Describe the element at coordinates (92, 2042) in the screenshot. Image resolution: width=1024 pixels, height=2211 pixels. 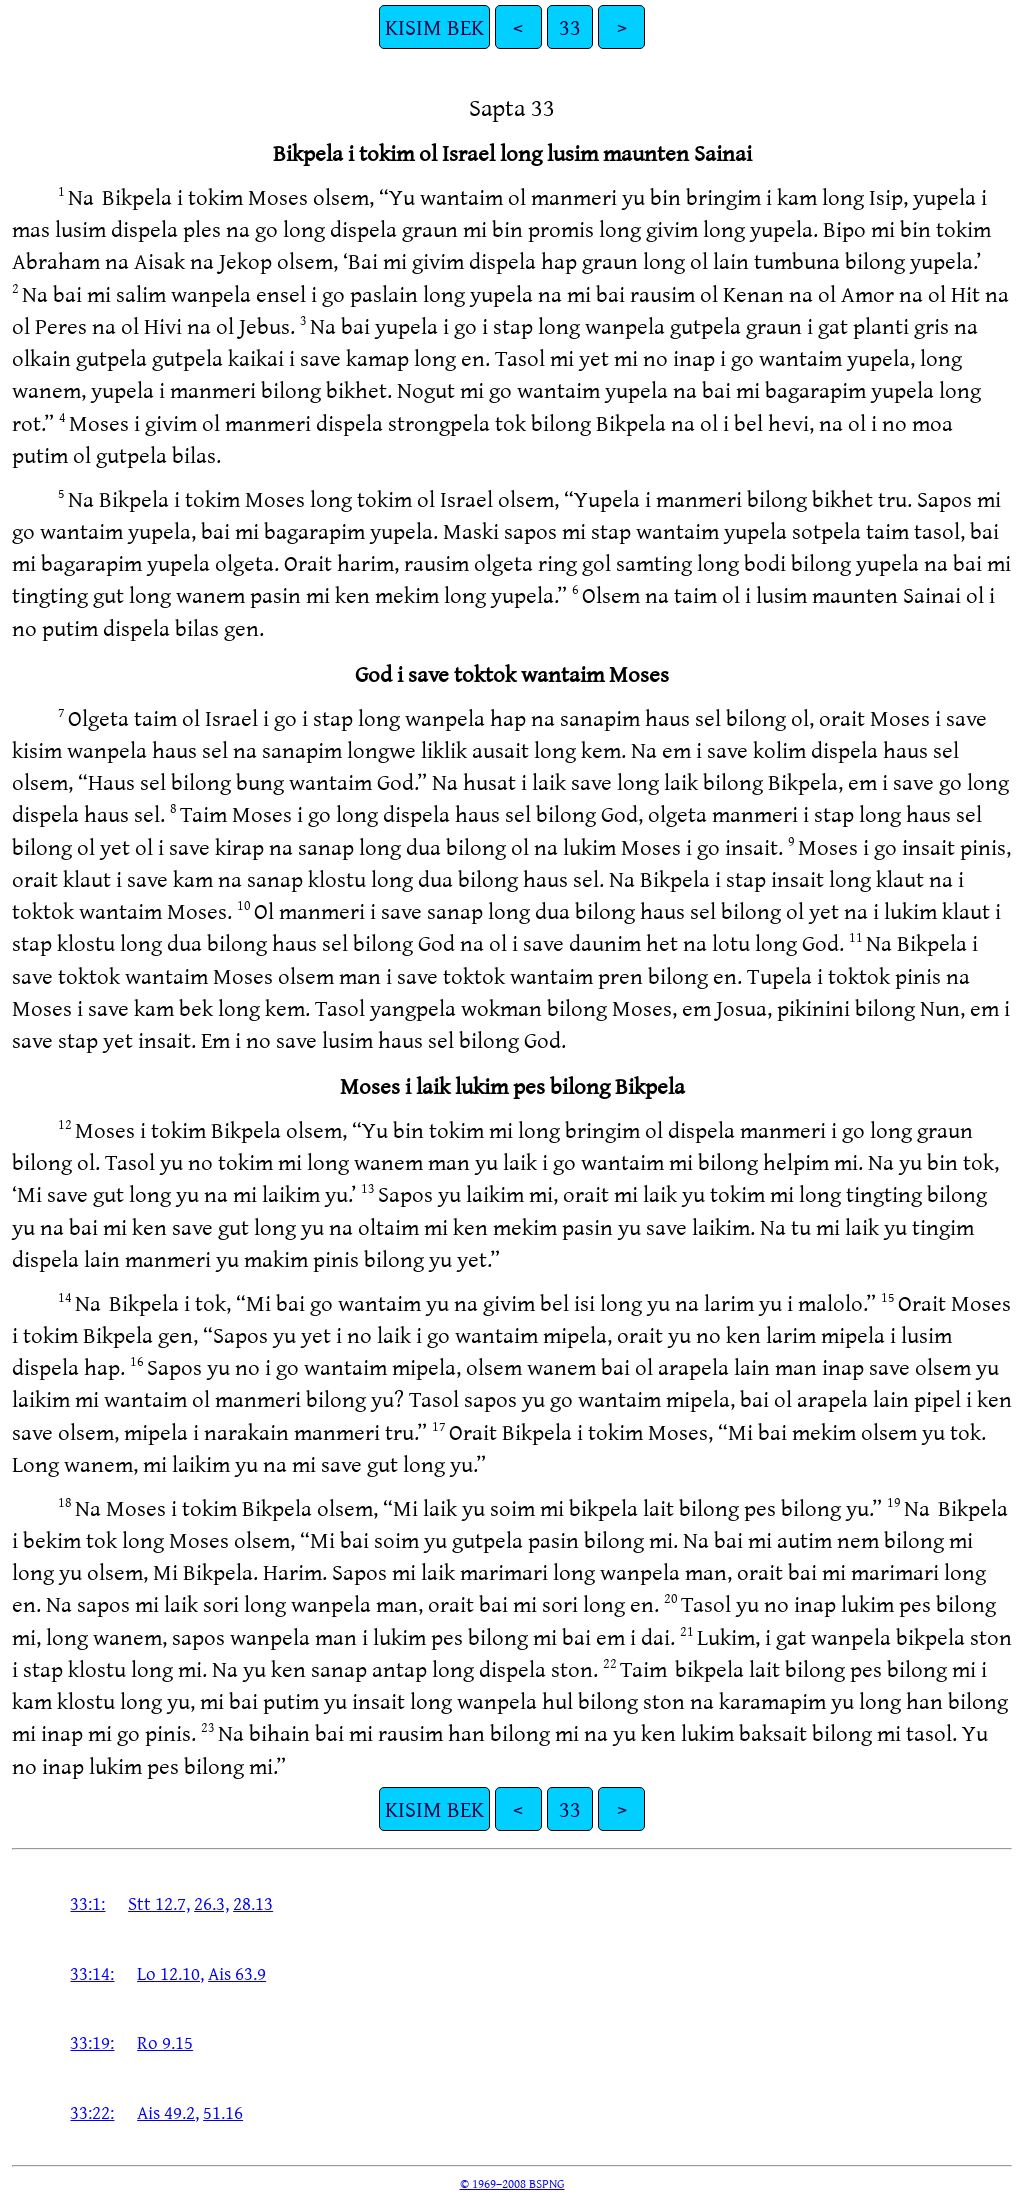
I see `33:19:` at that location.